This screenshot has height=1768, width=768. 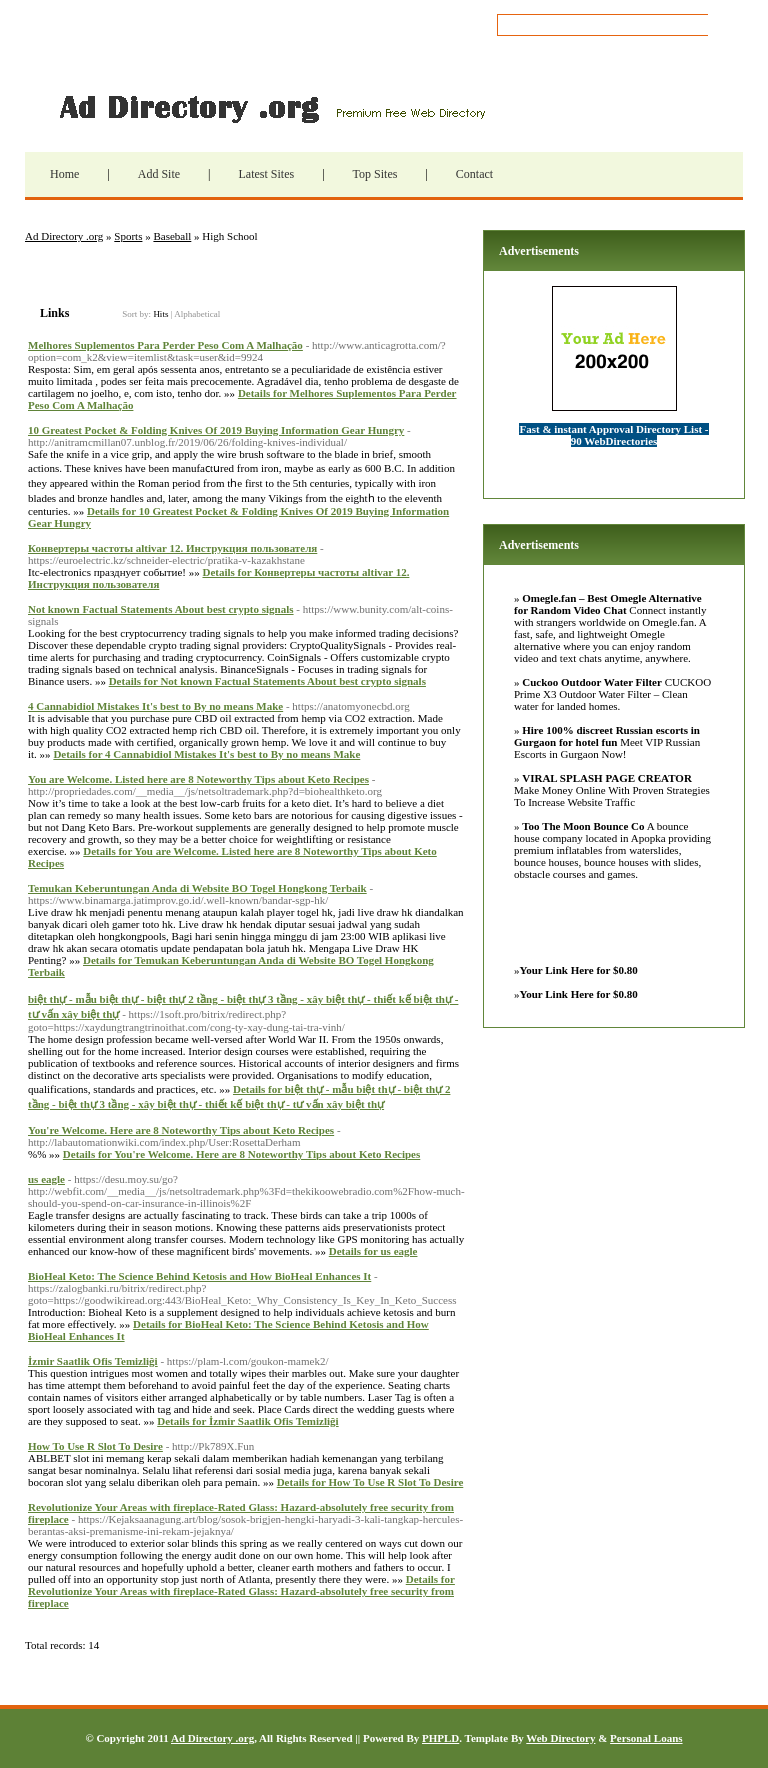 What do you see at coordinates (579, 970) in the screenshot?
I see `Your Link Here for $0.80` at bounding box center [579, 970].